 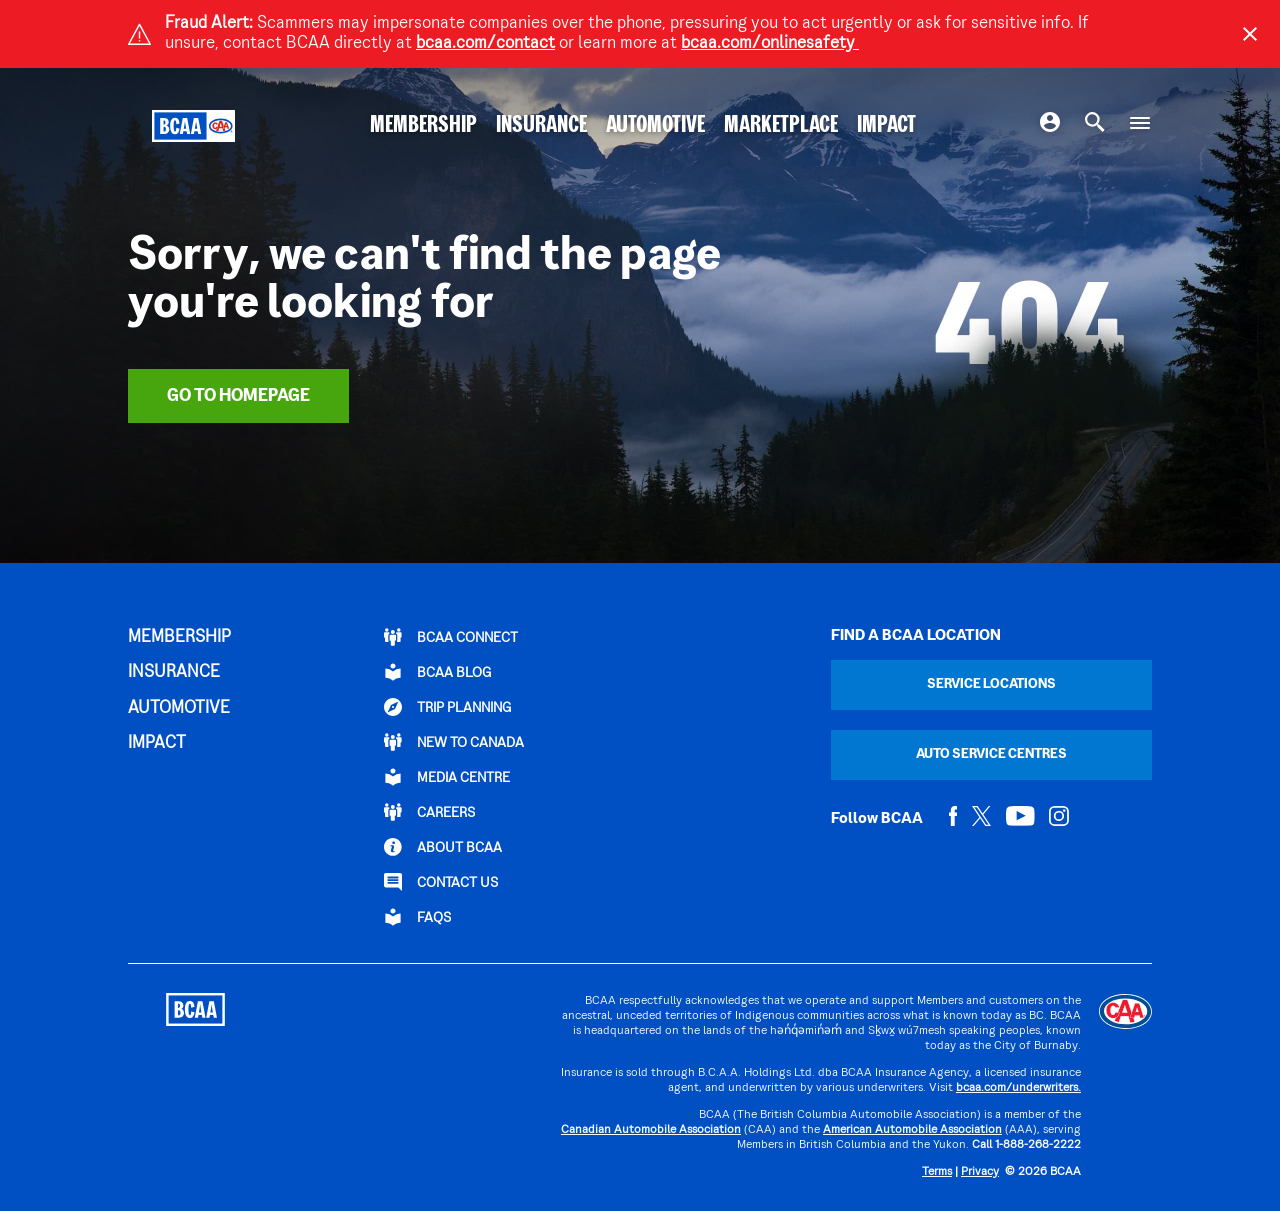 What do you see at coordinates (451, 637) in the screenshot?
I see `BCAA Connect` at bounding box center [451, 637].